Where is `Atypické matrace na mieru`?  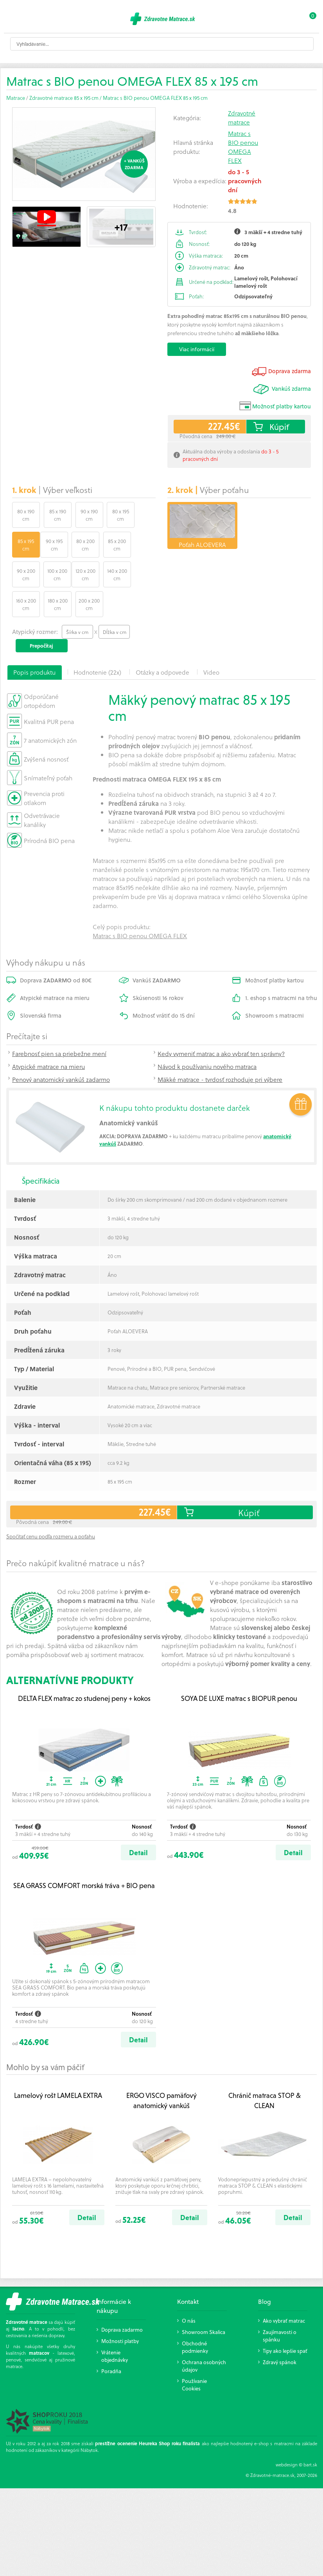
Atypické matrace na mieru is located at coordinates (48, 1036).